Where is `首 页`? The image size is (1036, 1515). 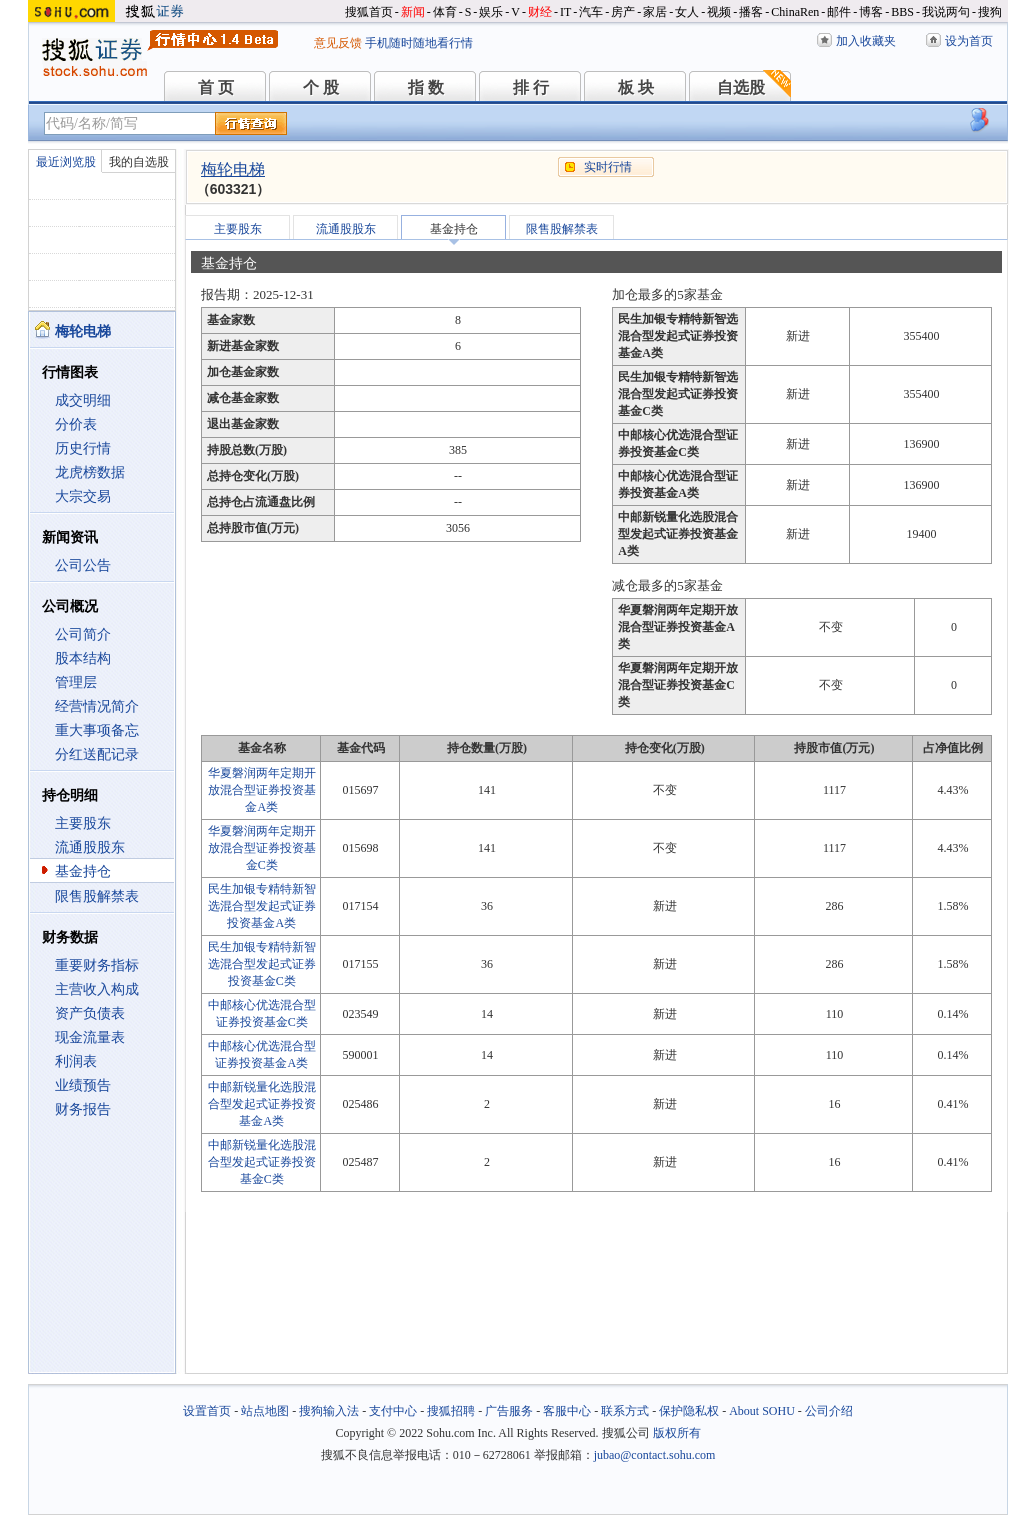
首 页 is located at coordinates (216, 87).